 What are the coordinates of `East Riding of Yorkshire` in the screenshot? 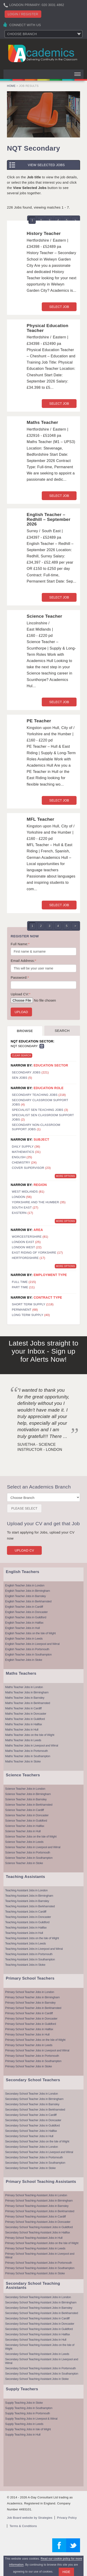 It's located at (37, 1252).